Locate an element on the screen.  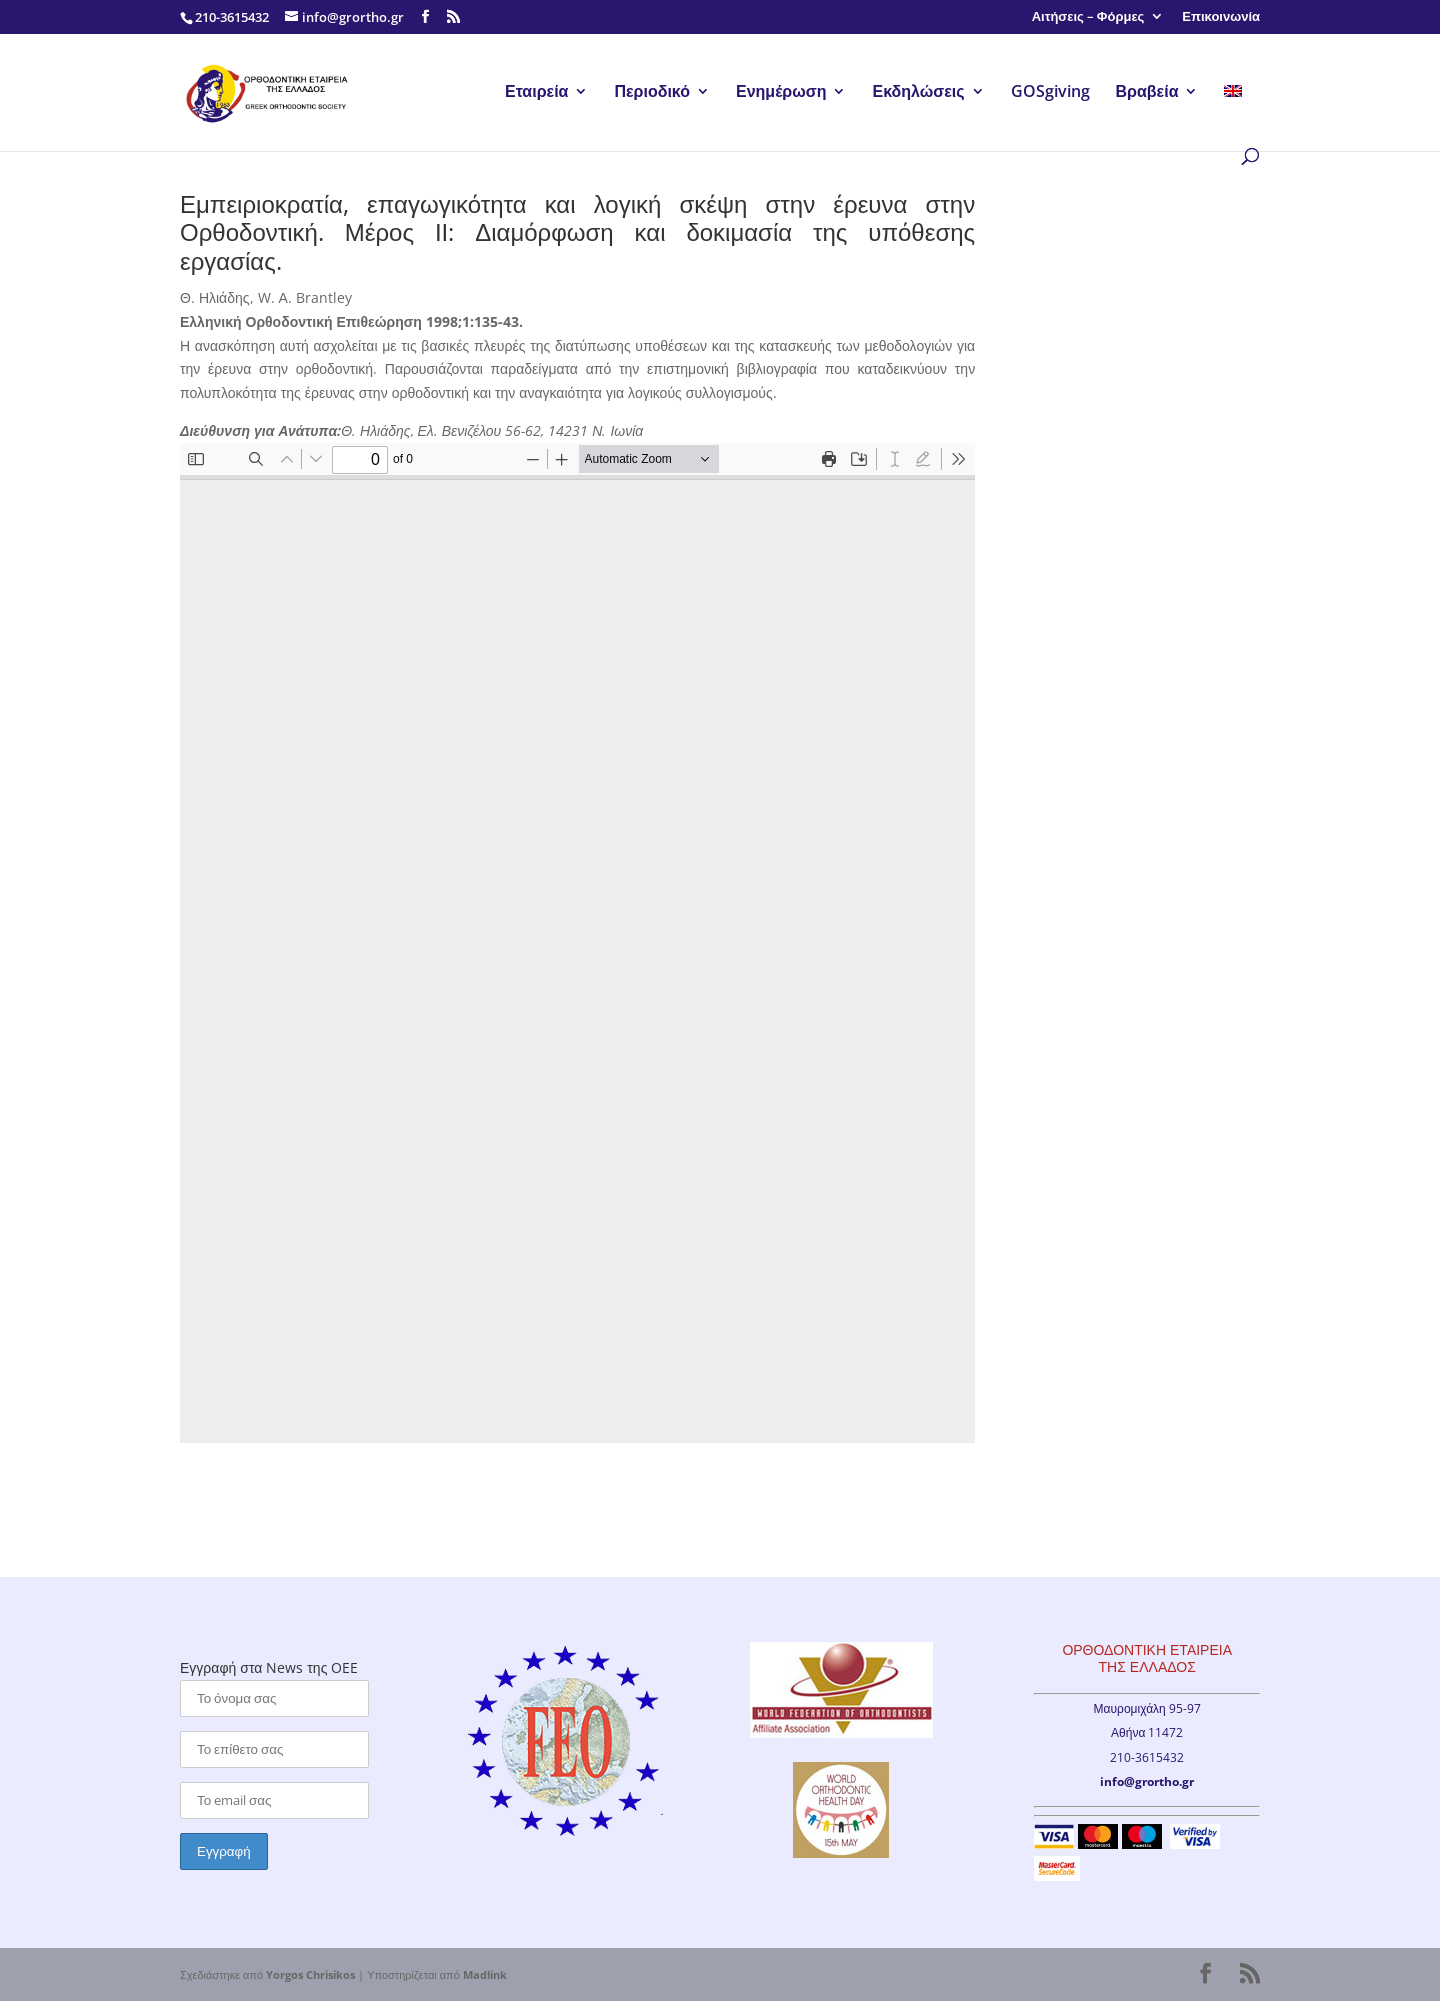
Εταιρεία is located at coordinates (536, 93).